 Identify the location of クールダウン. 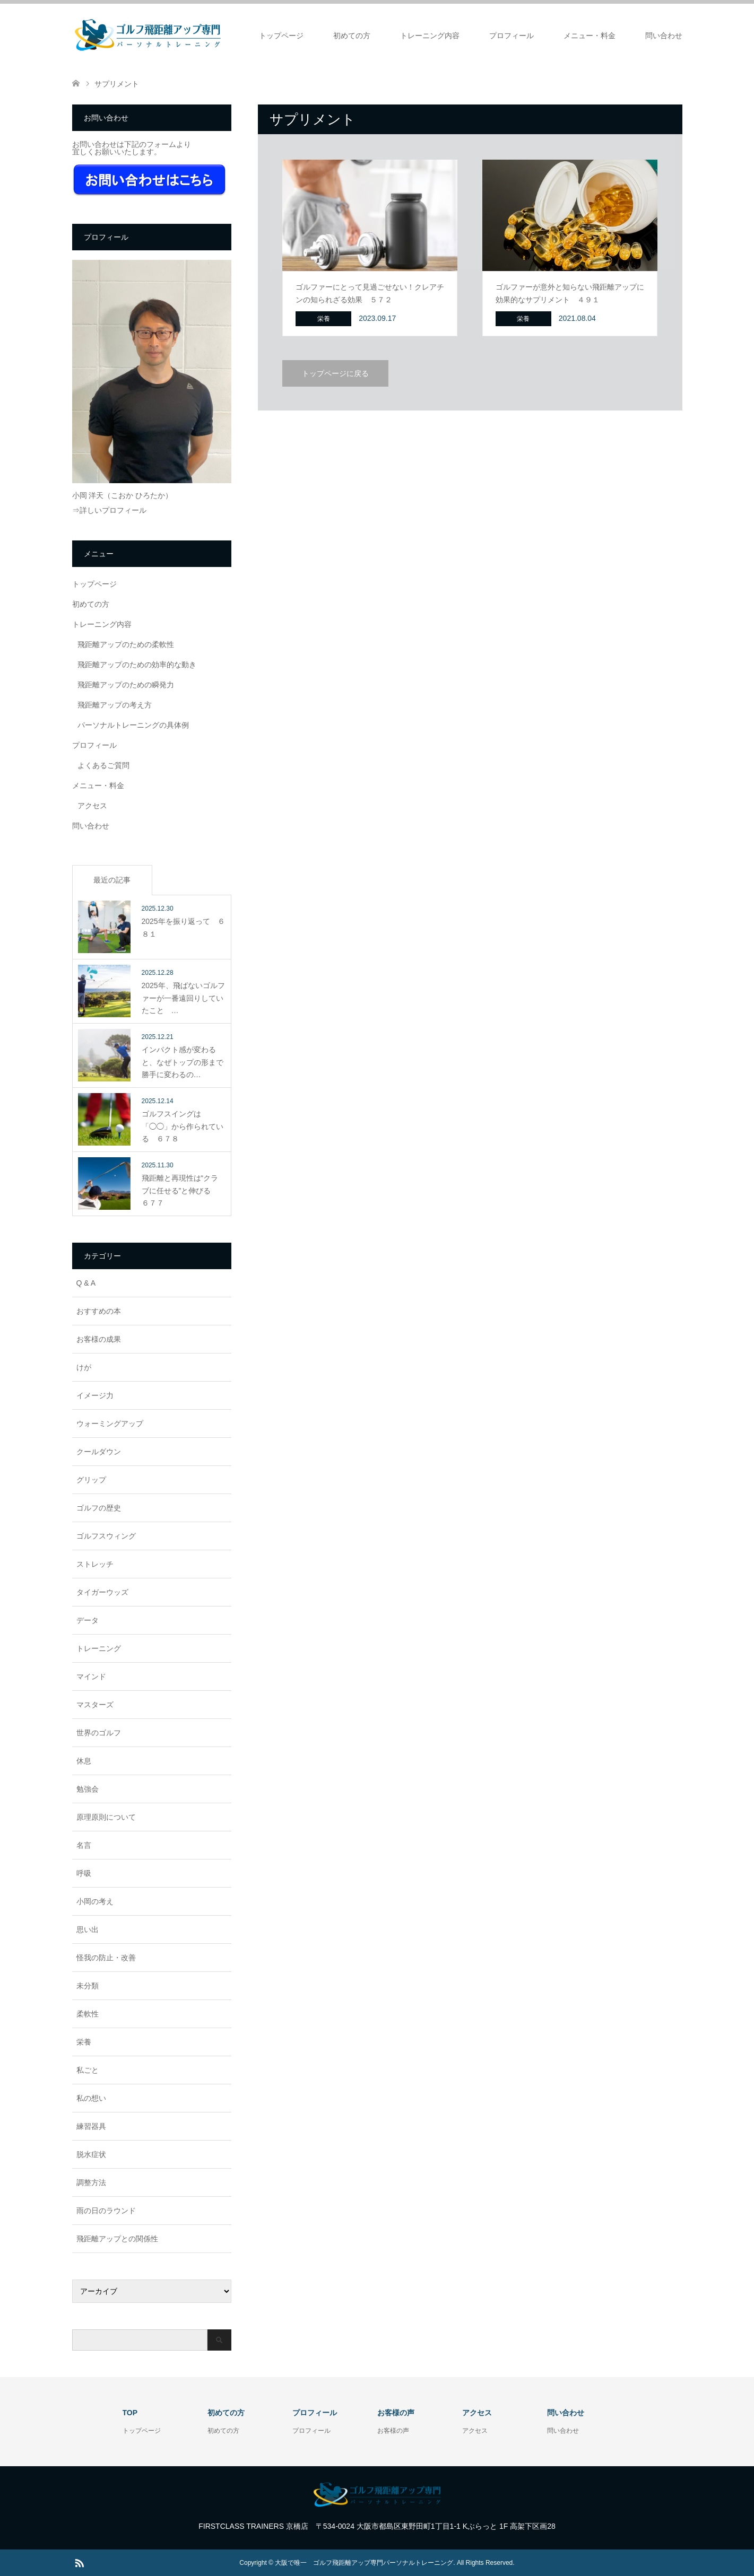
(98, 1451).